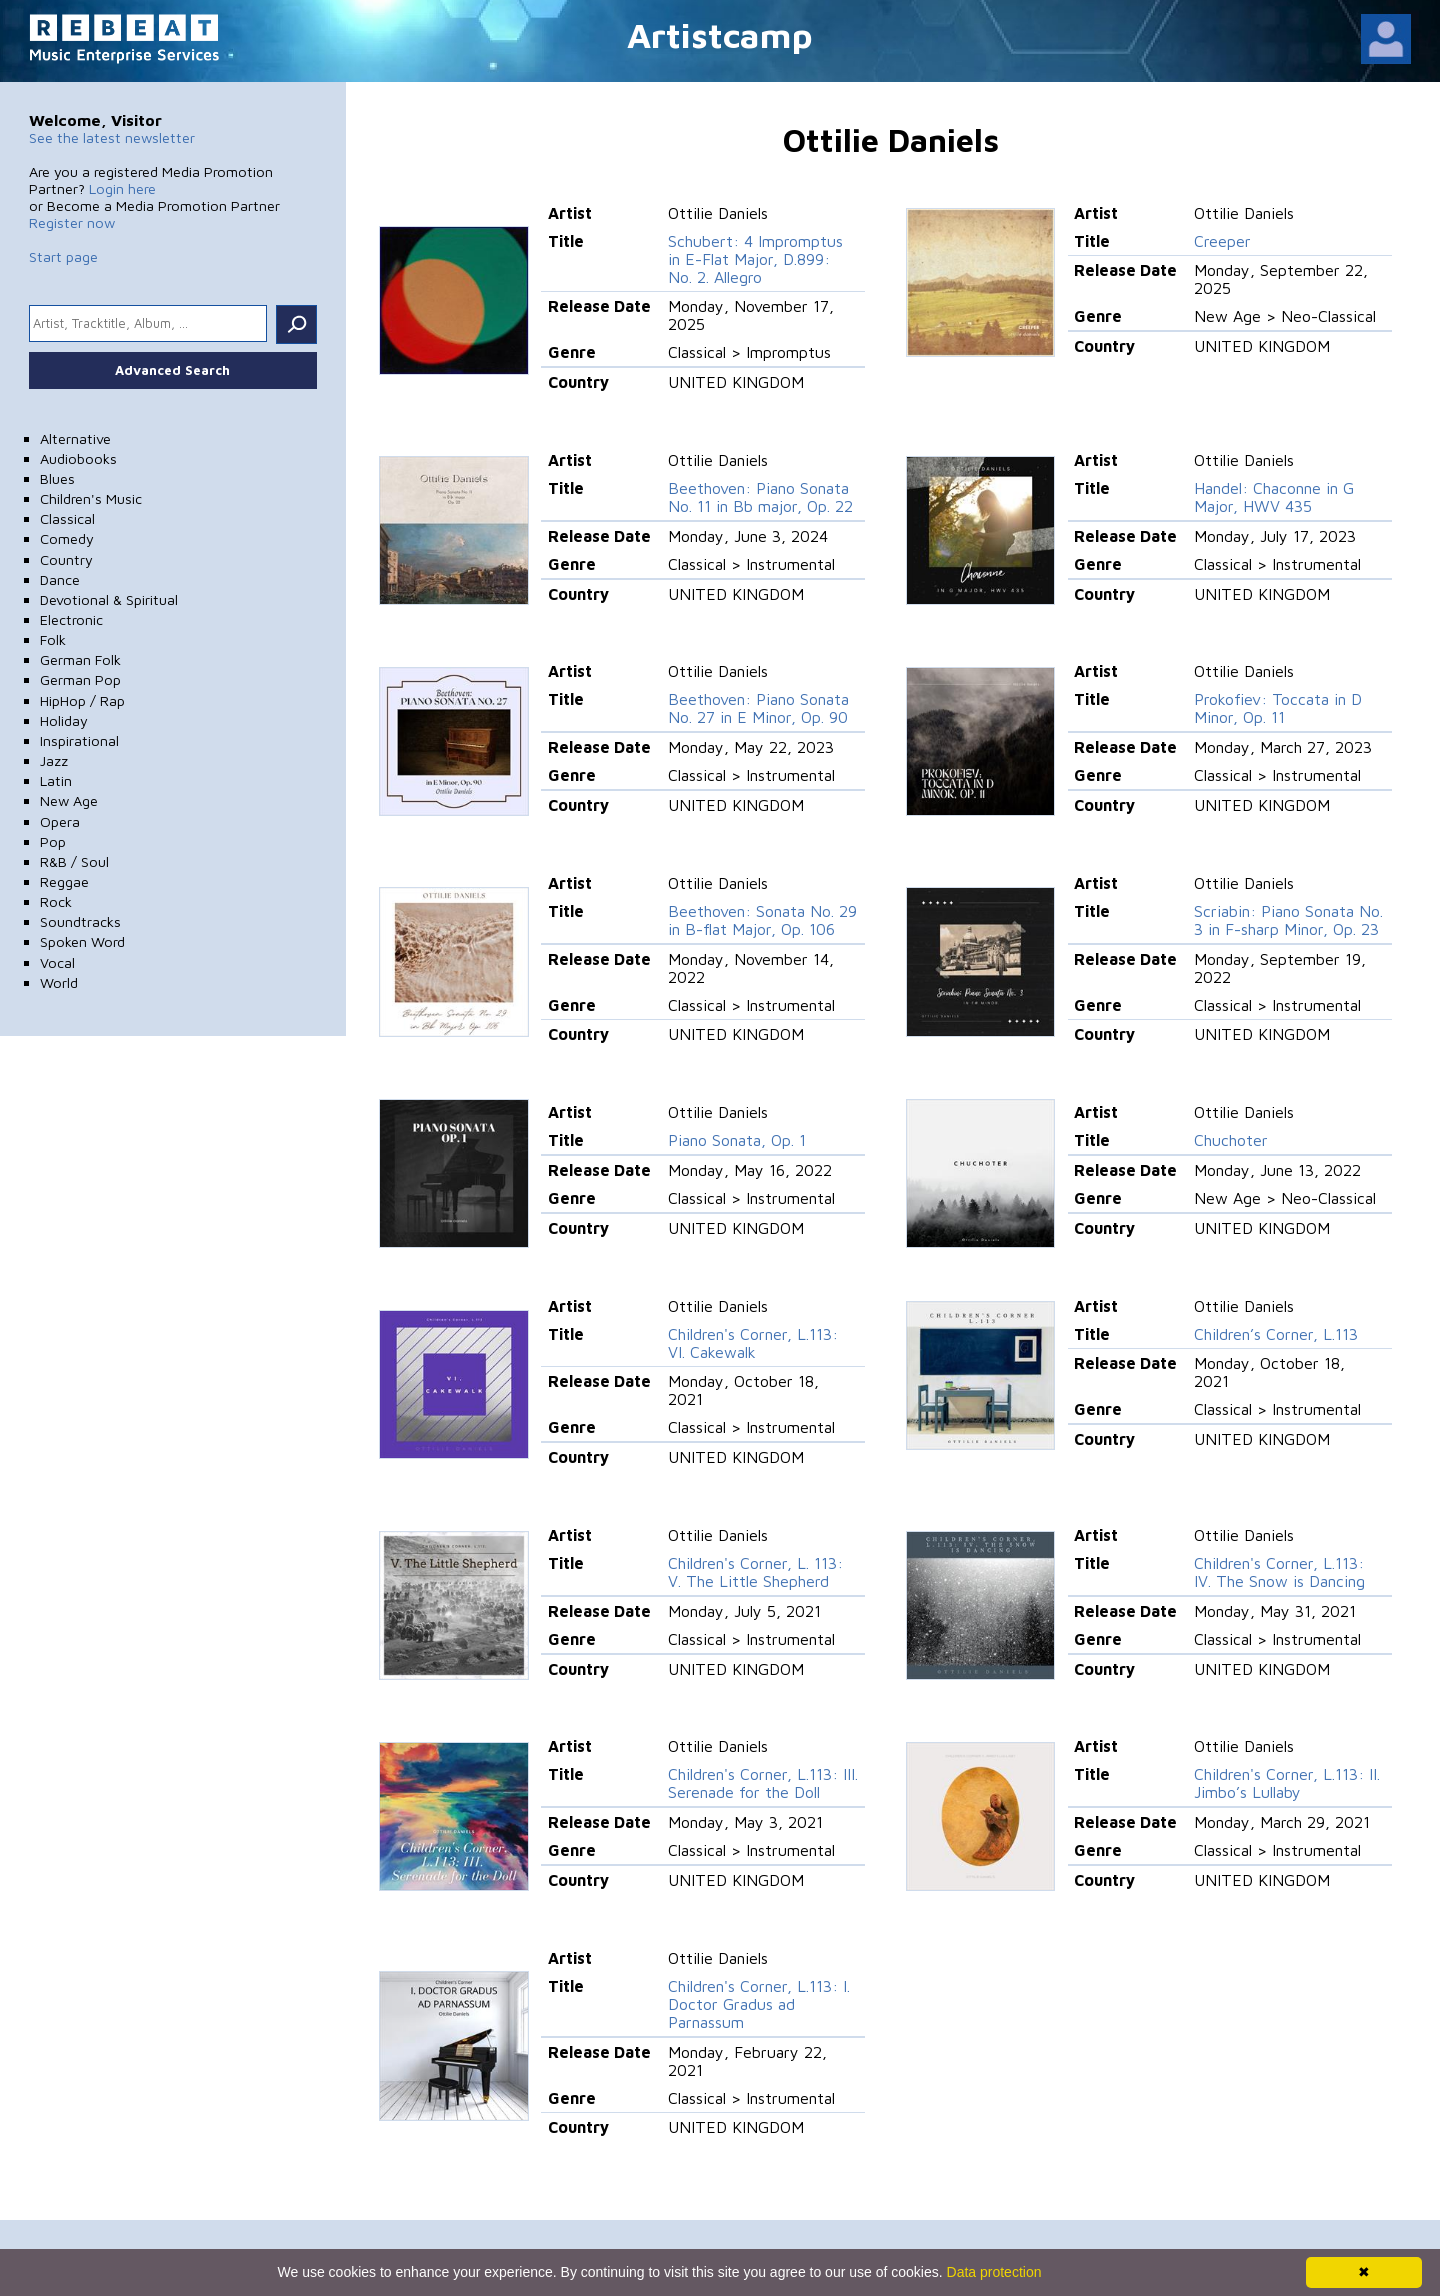  I want to click on Children's Corner, L.113: III. Serenade for the Doll, so click(763, 1783).